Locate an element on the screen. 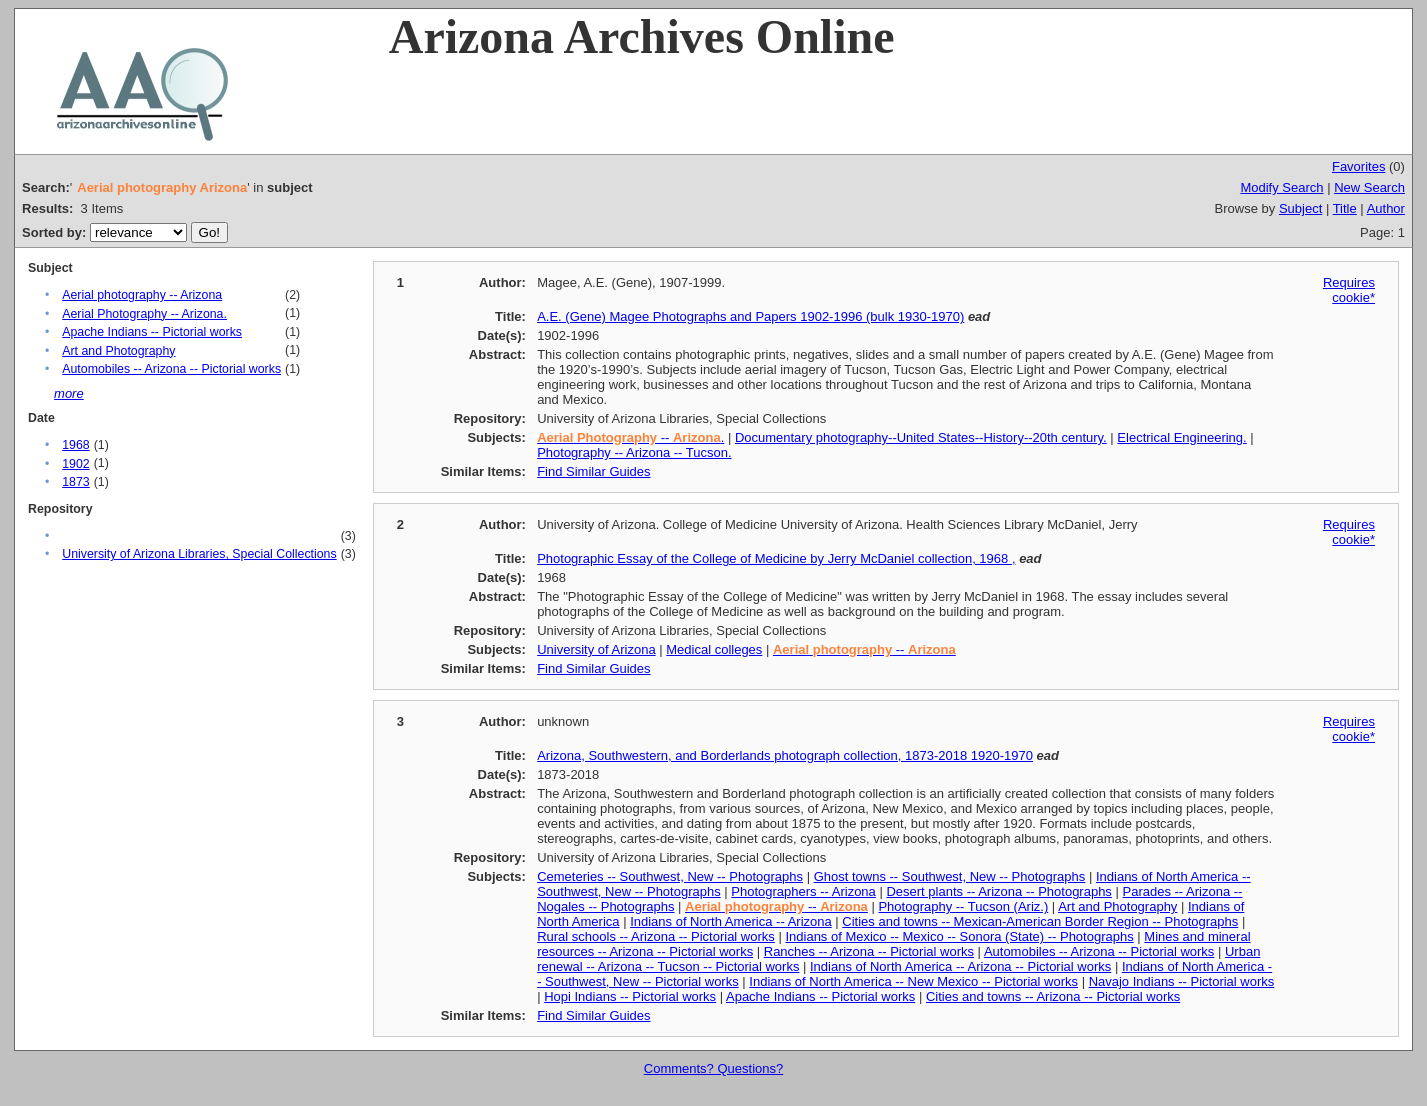 The image size is (1427, 1106). Cemeteries -- Southwest, New -- Photographs is located at coordinates (670, 876).